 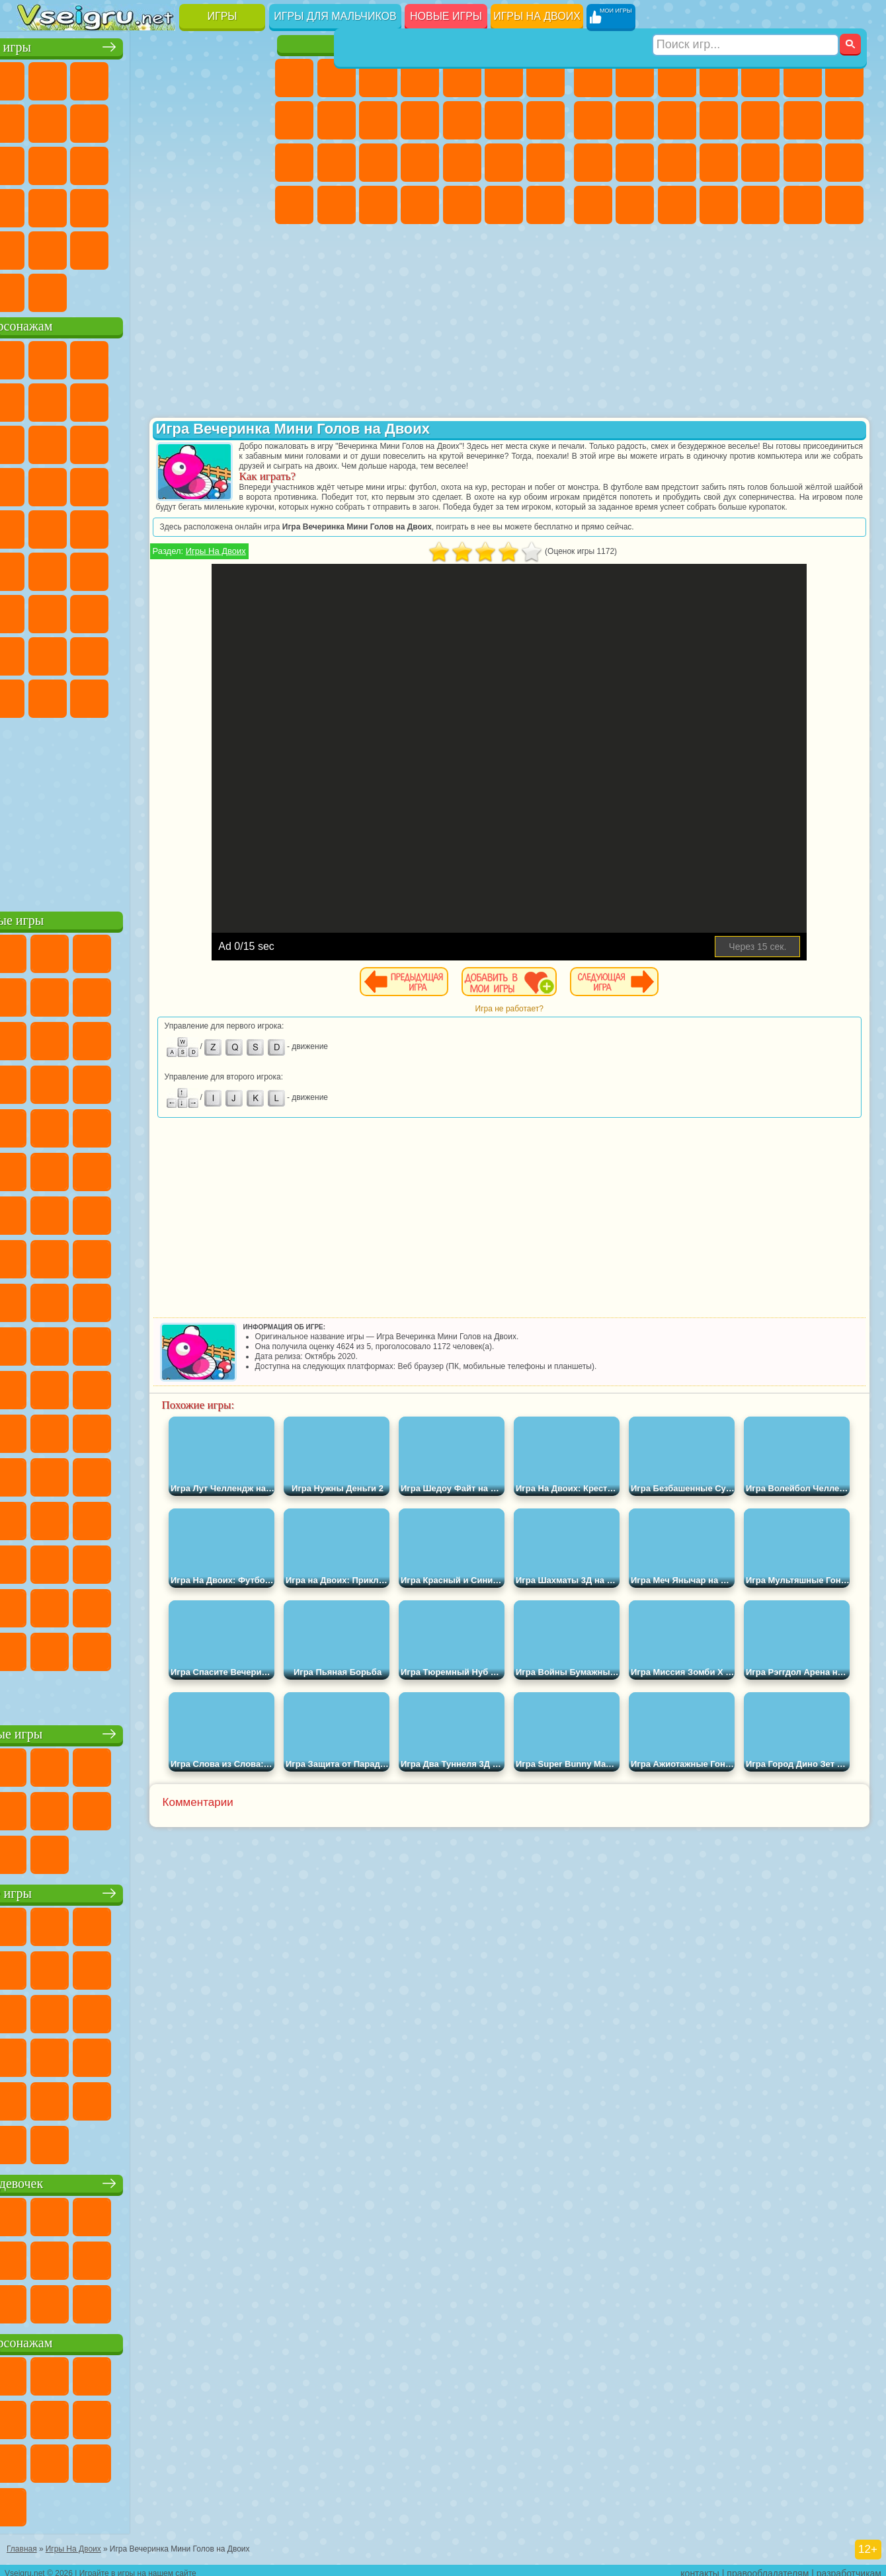 What do you see at coordinates (37, 526) in the screenshot?
I see `Фризл Фраз` at bounding box center [37, 526].